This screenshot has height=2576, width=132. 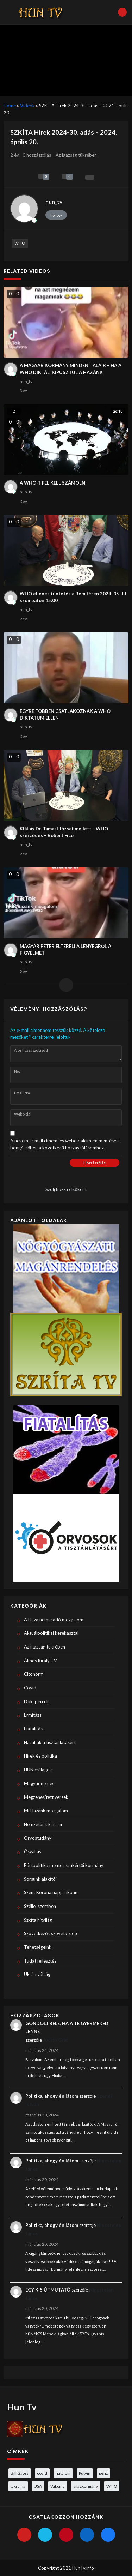 What do you see at coordinates (37, 1947) in the screenshot?
I see `Tehetségeink` at bounding box center [37, 1947].